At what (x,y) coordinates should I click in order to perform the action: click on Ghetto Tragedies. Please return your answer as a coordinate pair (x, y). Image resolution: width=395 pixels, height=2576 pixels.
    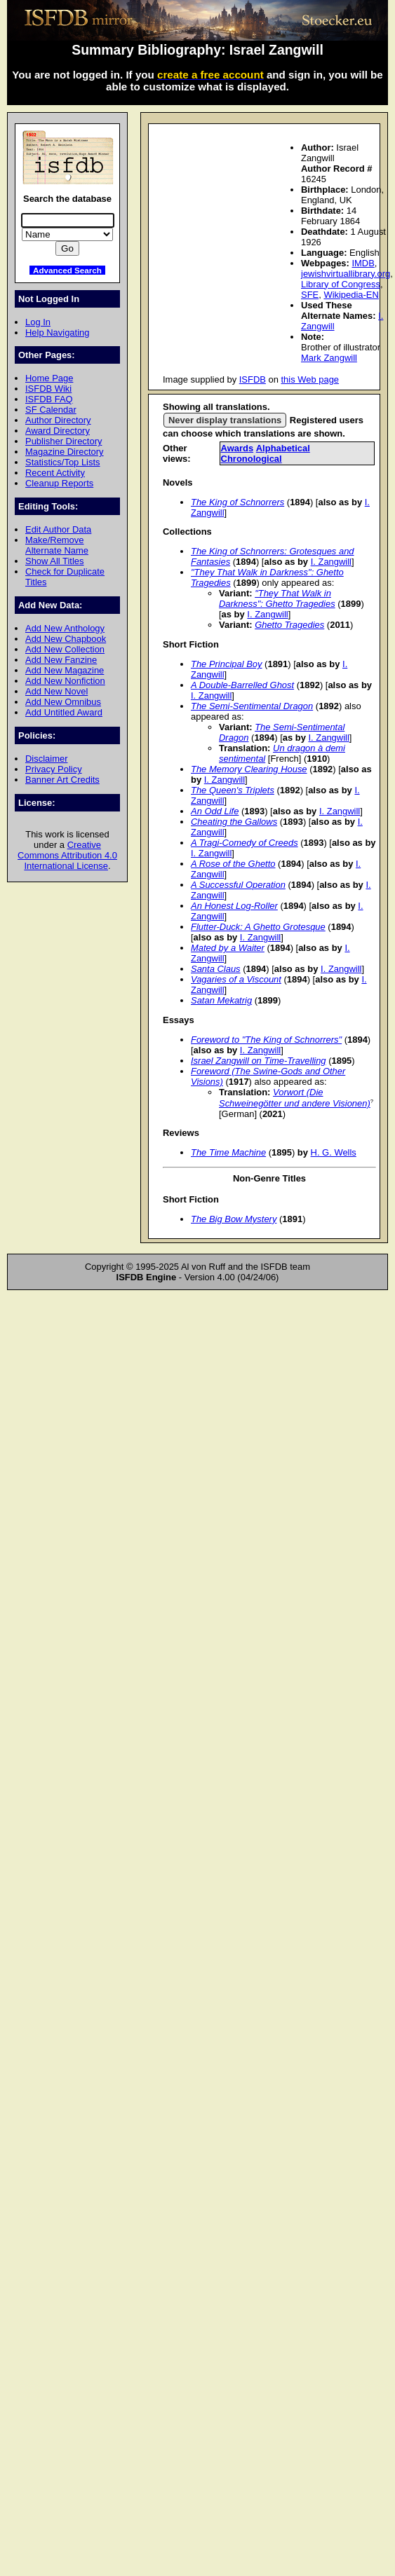
    Looking at the image, I should click on (289, 624).